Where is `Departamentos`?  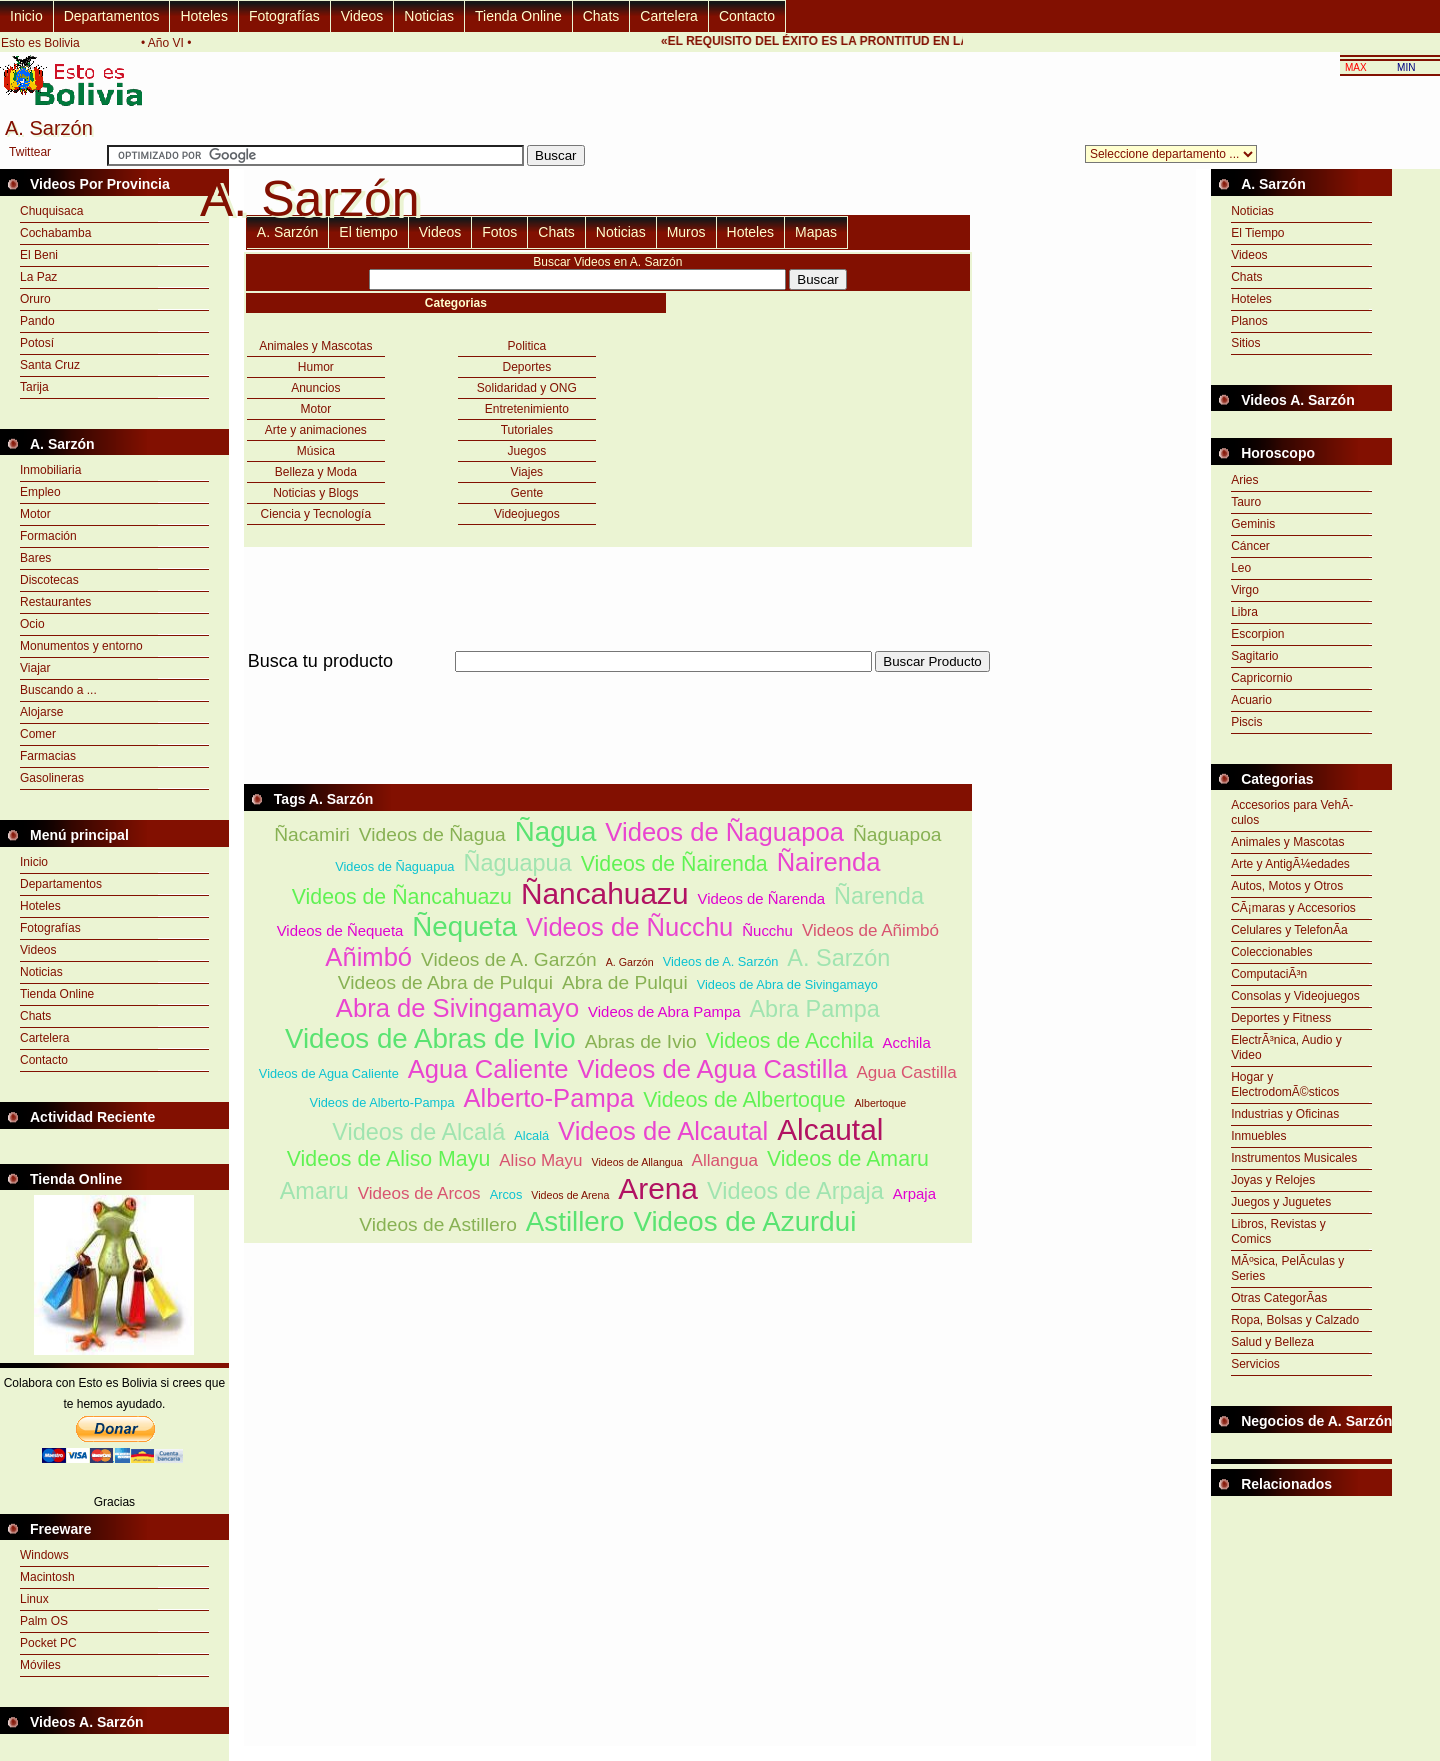
Departamentos is located at coordinates (112, 16).